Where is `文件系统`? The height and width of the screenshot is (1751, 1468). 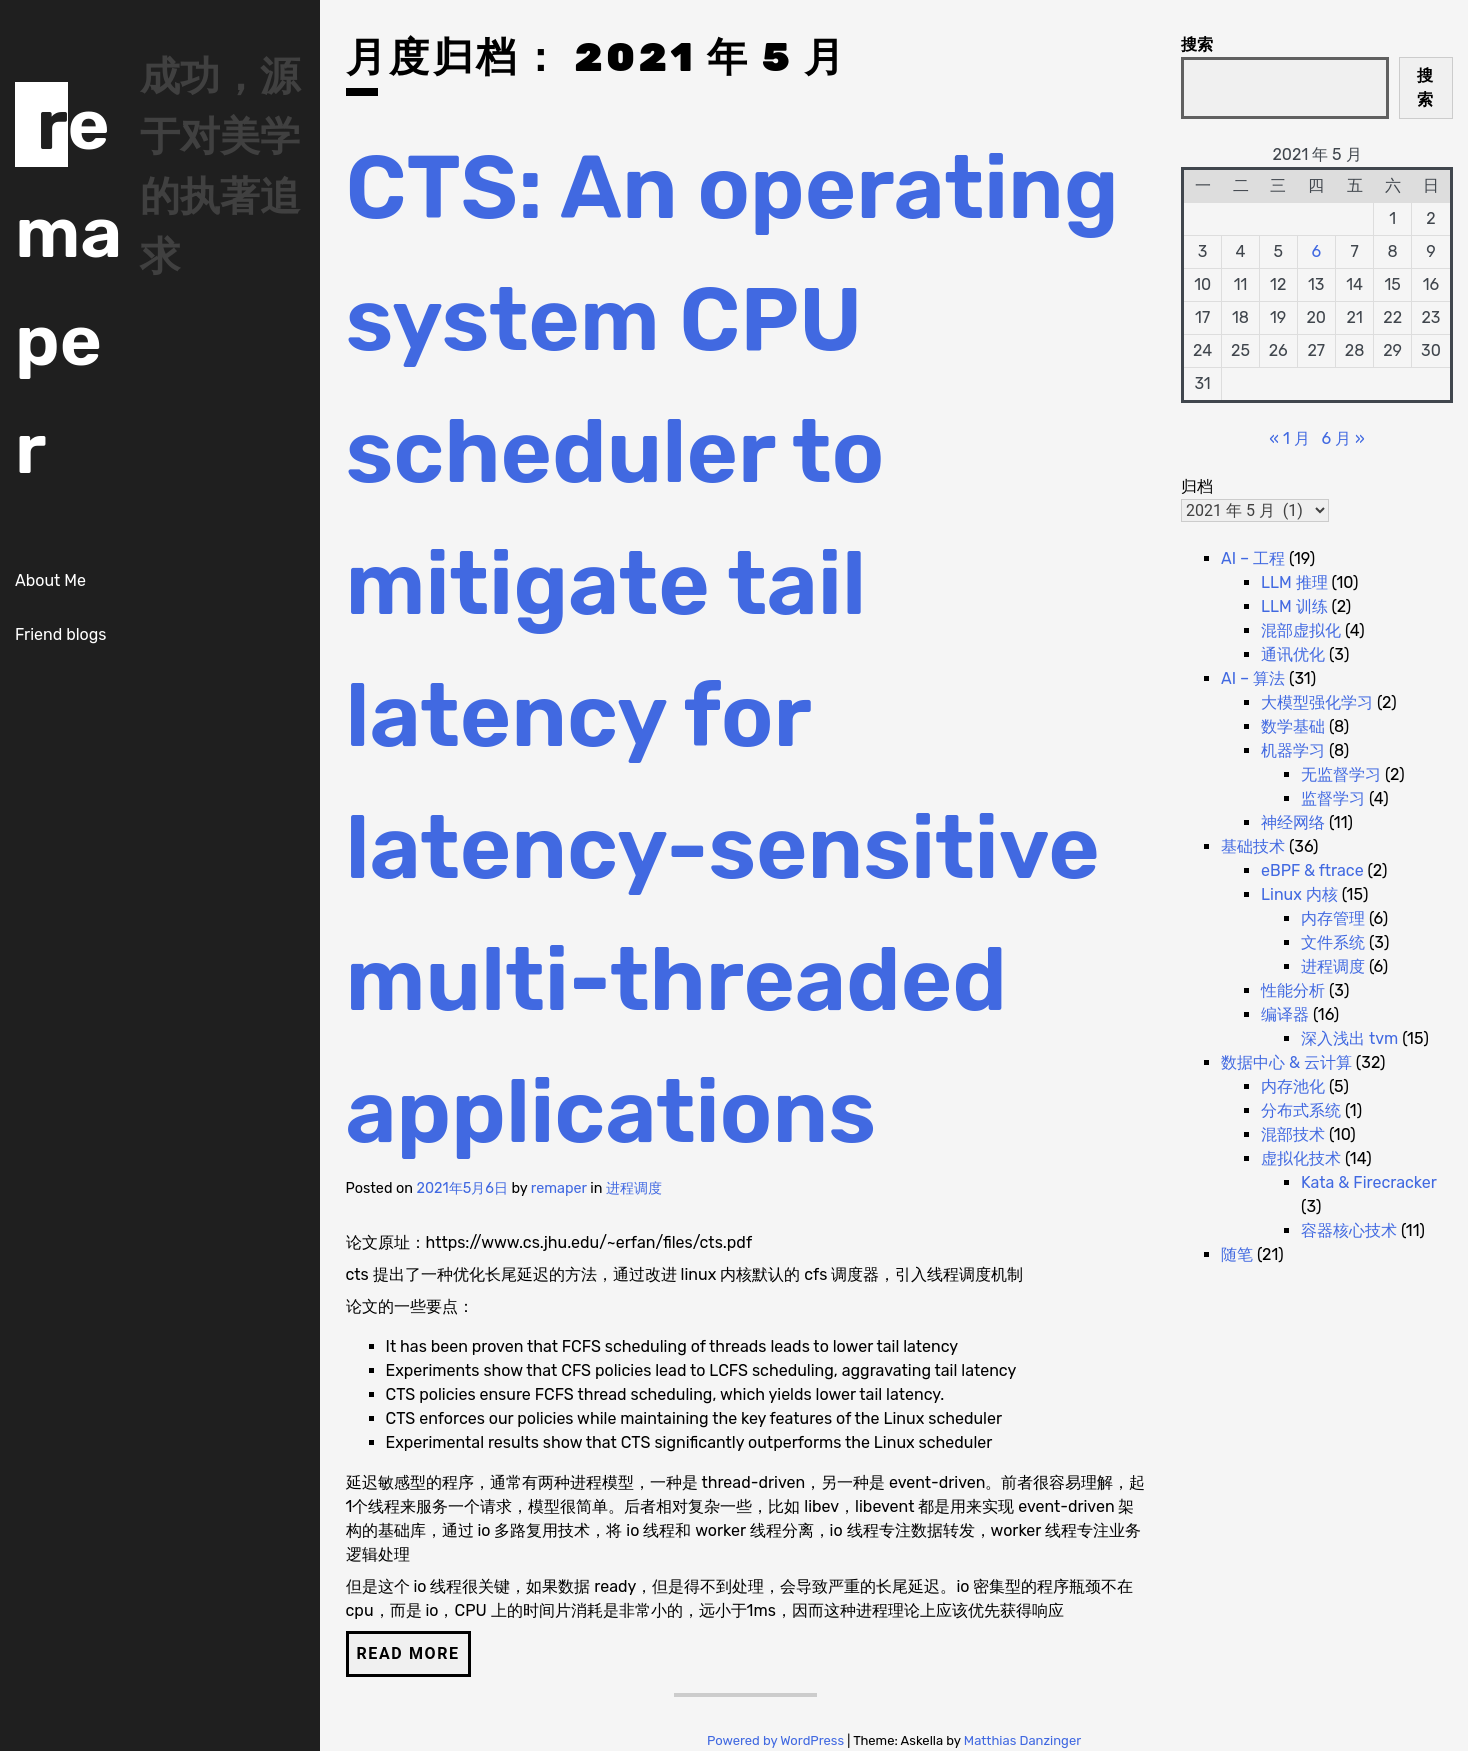 文件系统 is located at coordinates (1333, 942).